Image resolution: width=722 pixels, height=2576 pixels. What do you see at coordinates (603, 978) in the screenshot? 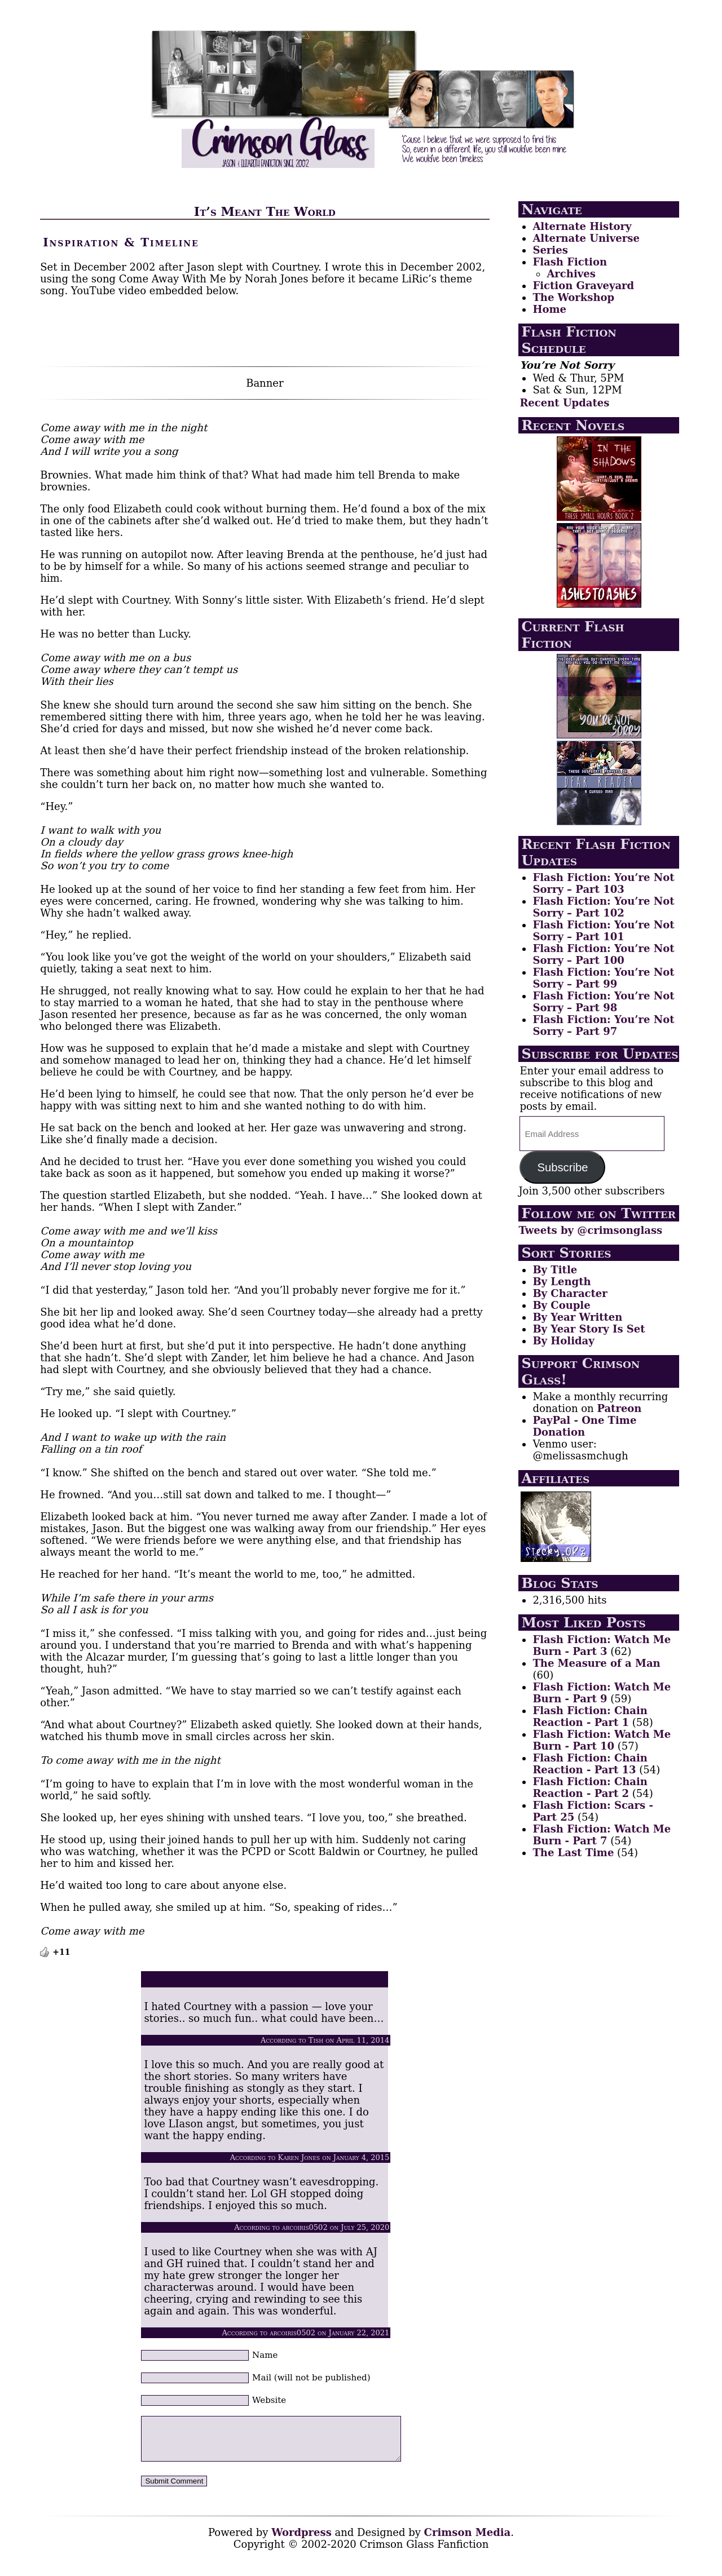
I see `Flash Fiction: You’re Not Sorry – Part 99` at bounding box center [603, 978].